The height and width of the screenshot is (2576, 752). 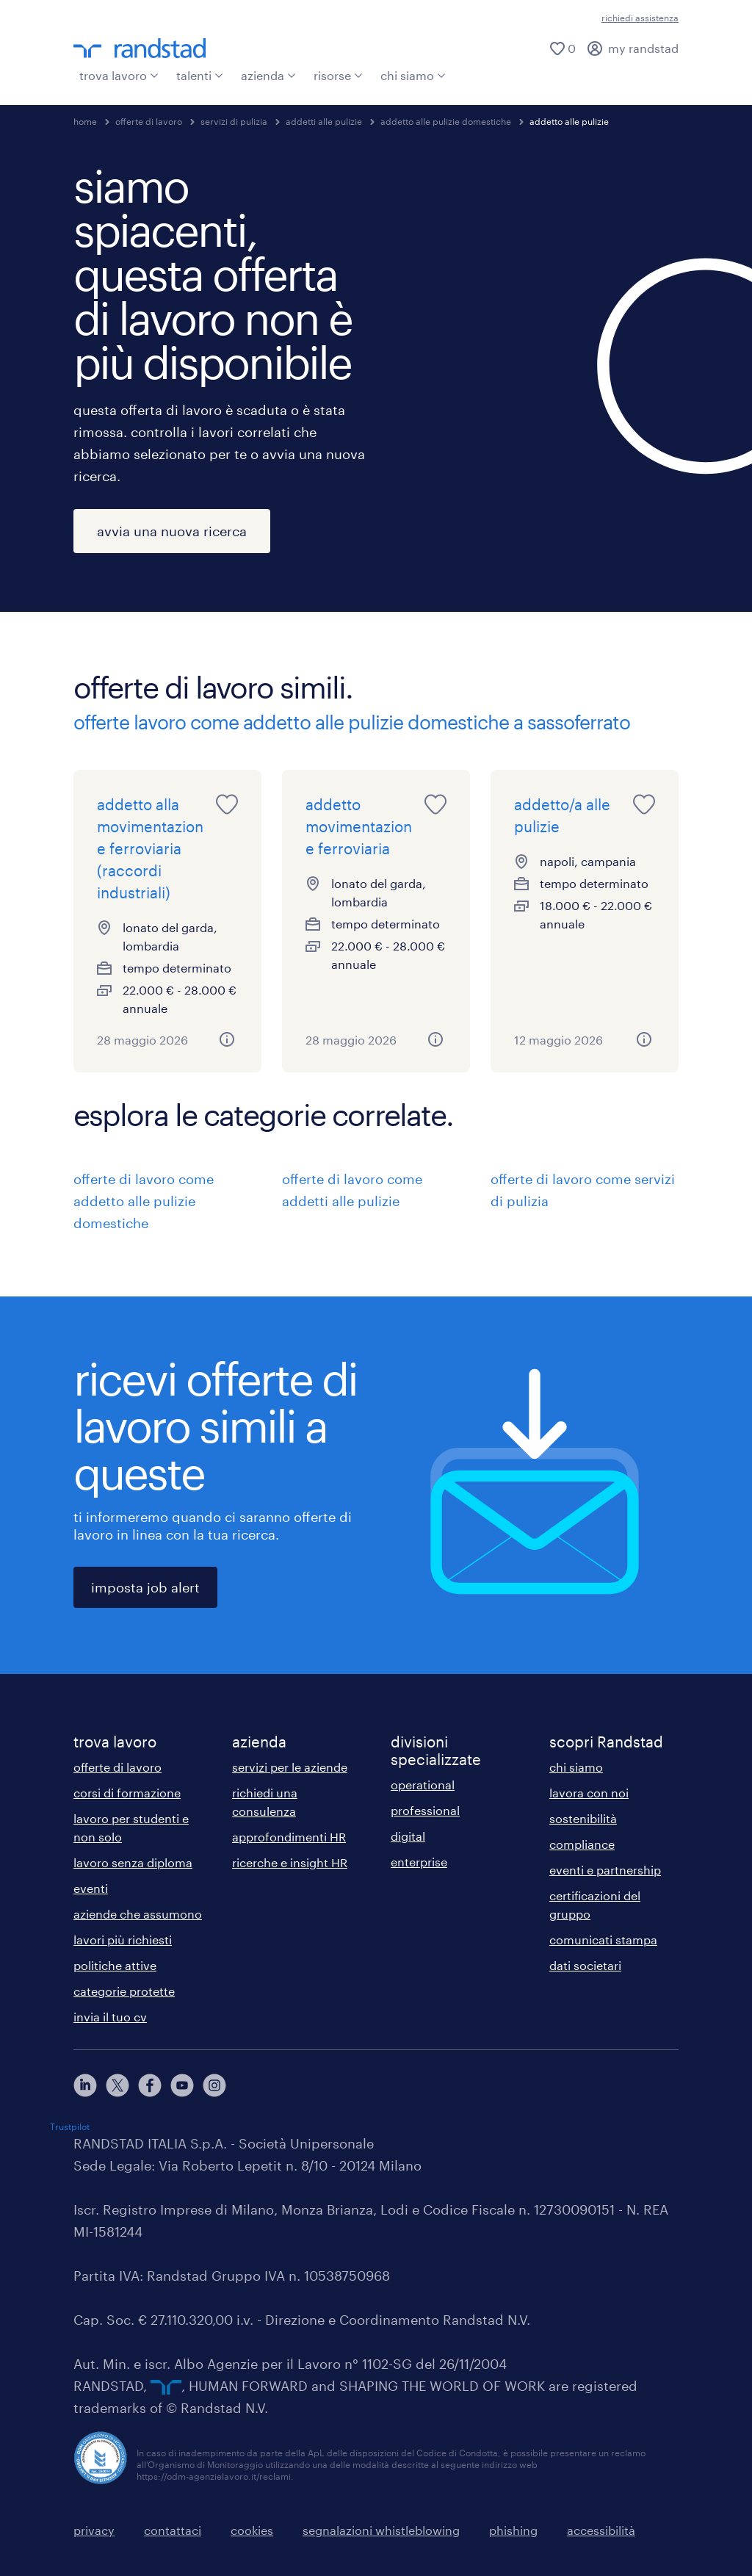 What do you see at coordinates (605, 1870) in the screenshot?
I see `eventi e partnership` at bounding box center [605, 1870].